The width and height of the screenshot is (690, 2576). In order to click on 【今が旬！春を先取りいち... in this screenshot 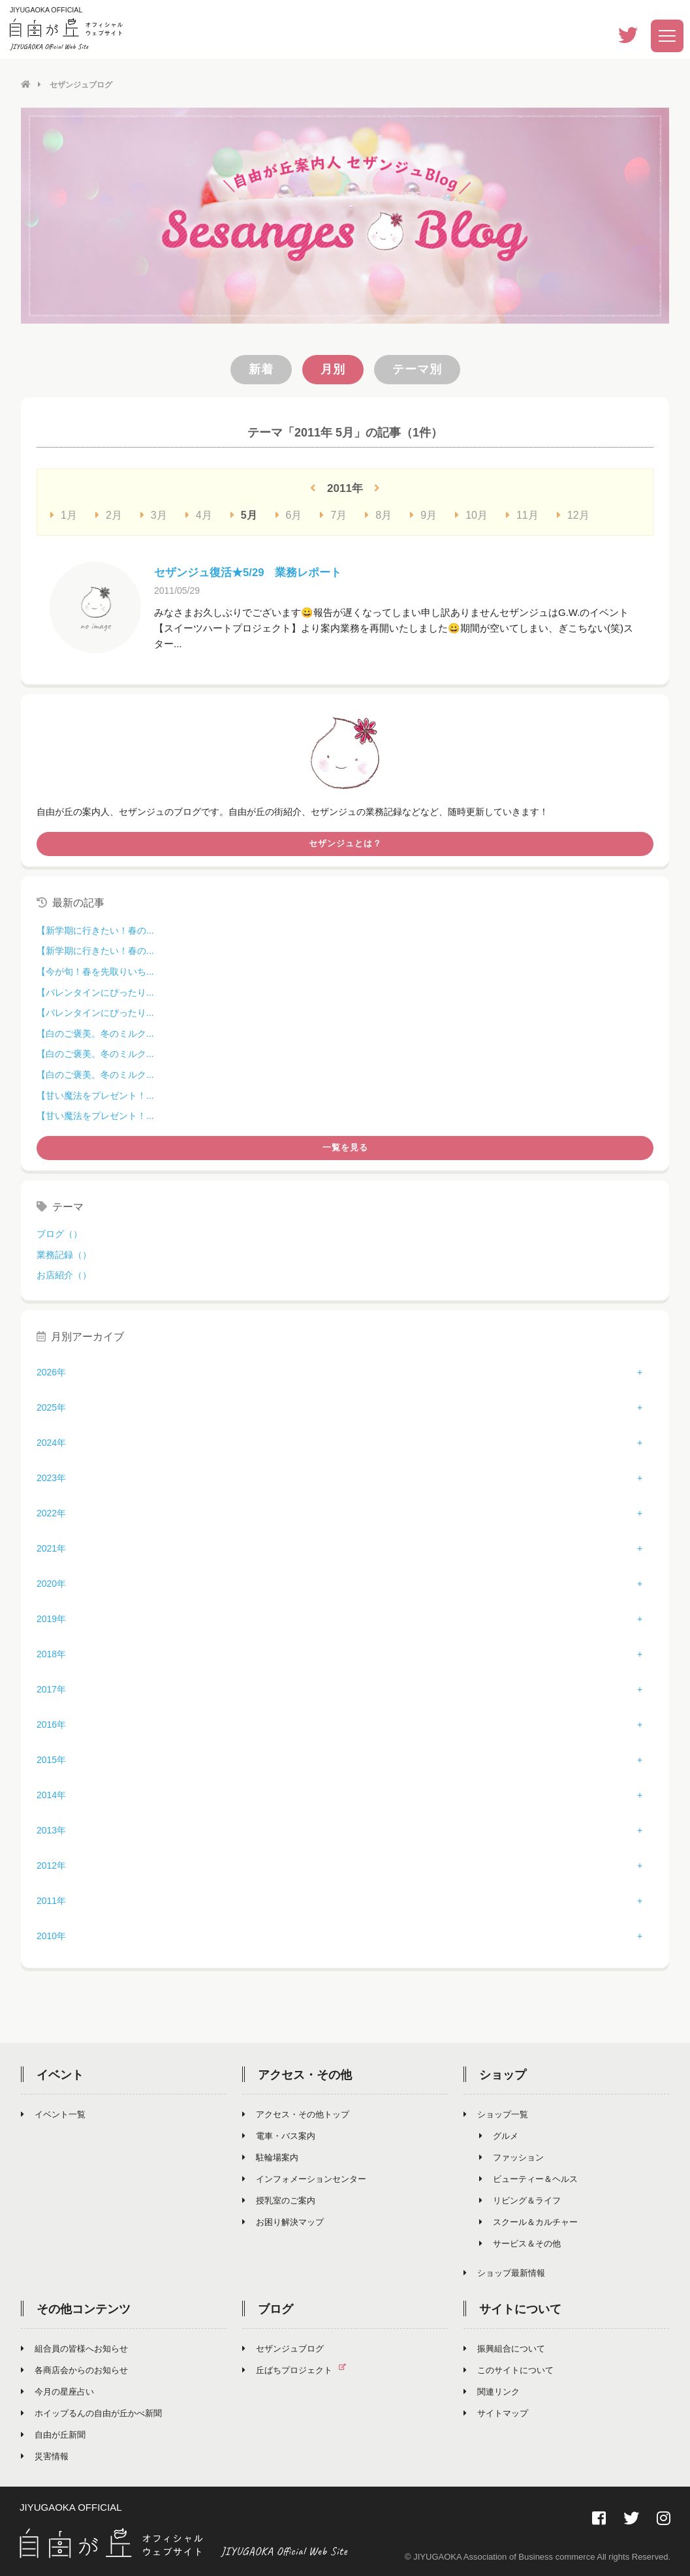, I will do `click(95, 971)`.